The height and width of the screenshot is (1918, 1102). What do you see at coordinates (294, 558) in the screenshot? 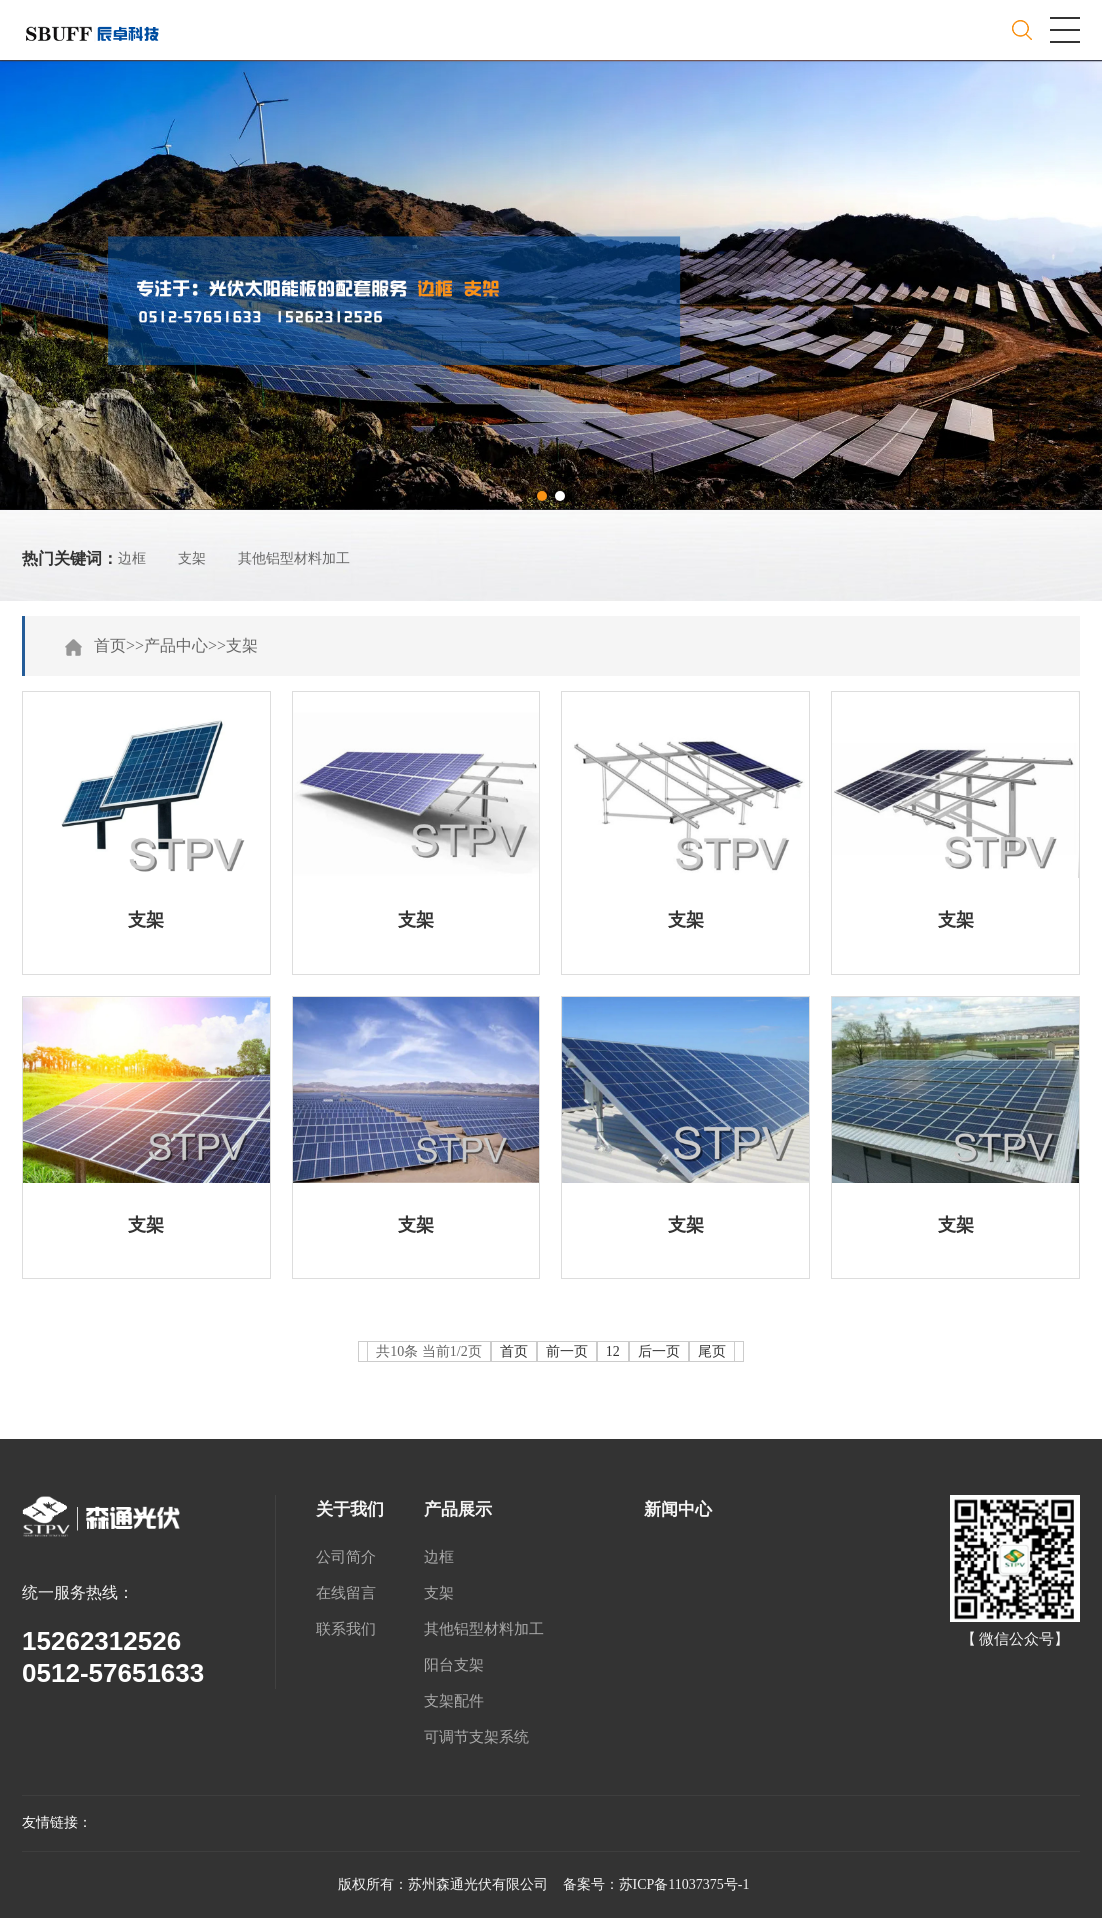
I see `其他铝型材料加工` at bounding box center [294, 558].